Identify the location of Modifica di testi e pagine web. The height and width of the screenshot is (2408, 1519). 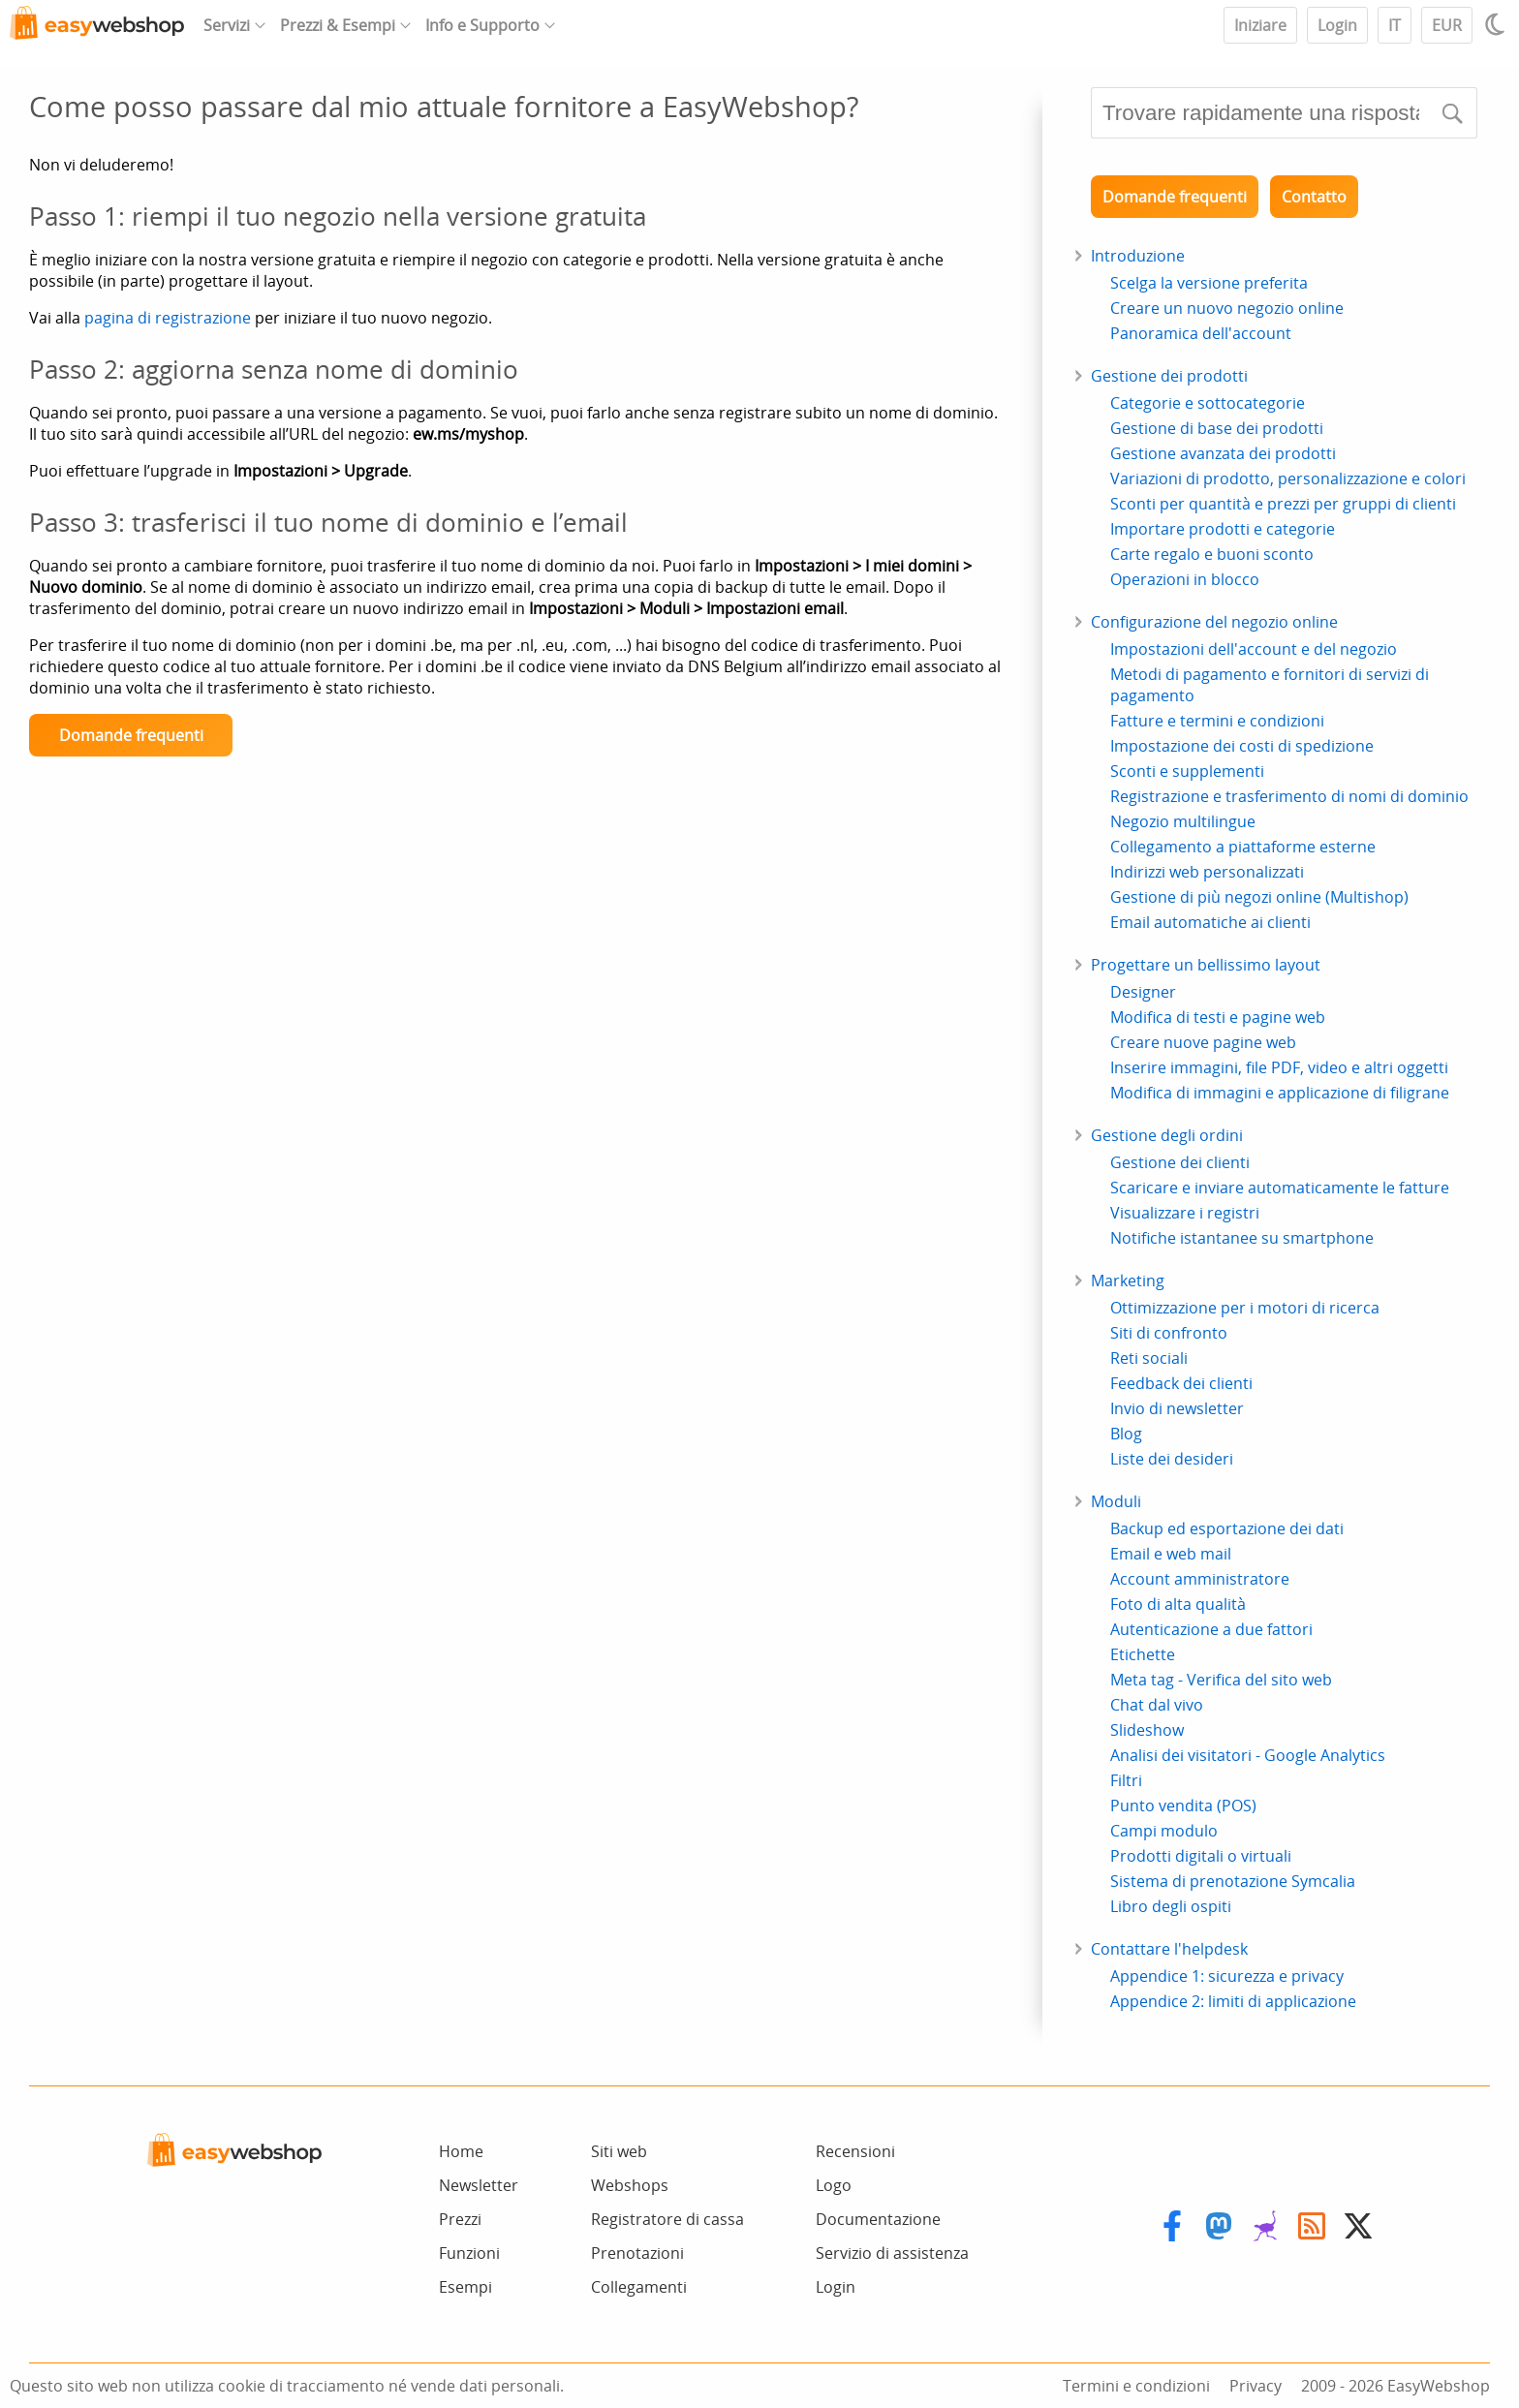
(1217, 1017).